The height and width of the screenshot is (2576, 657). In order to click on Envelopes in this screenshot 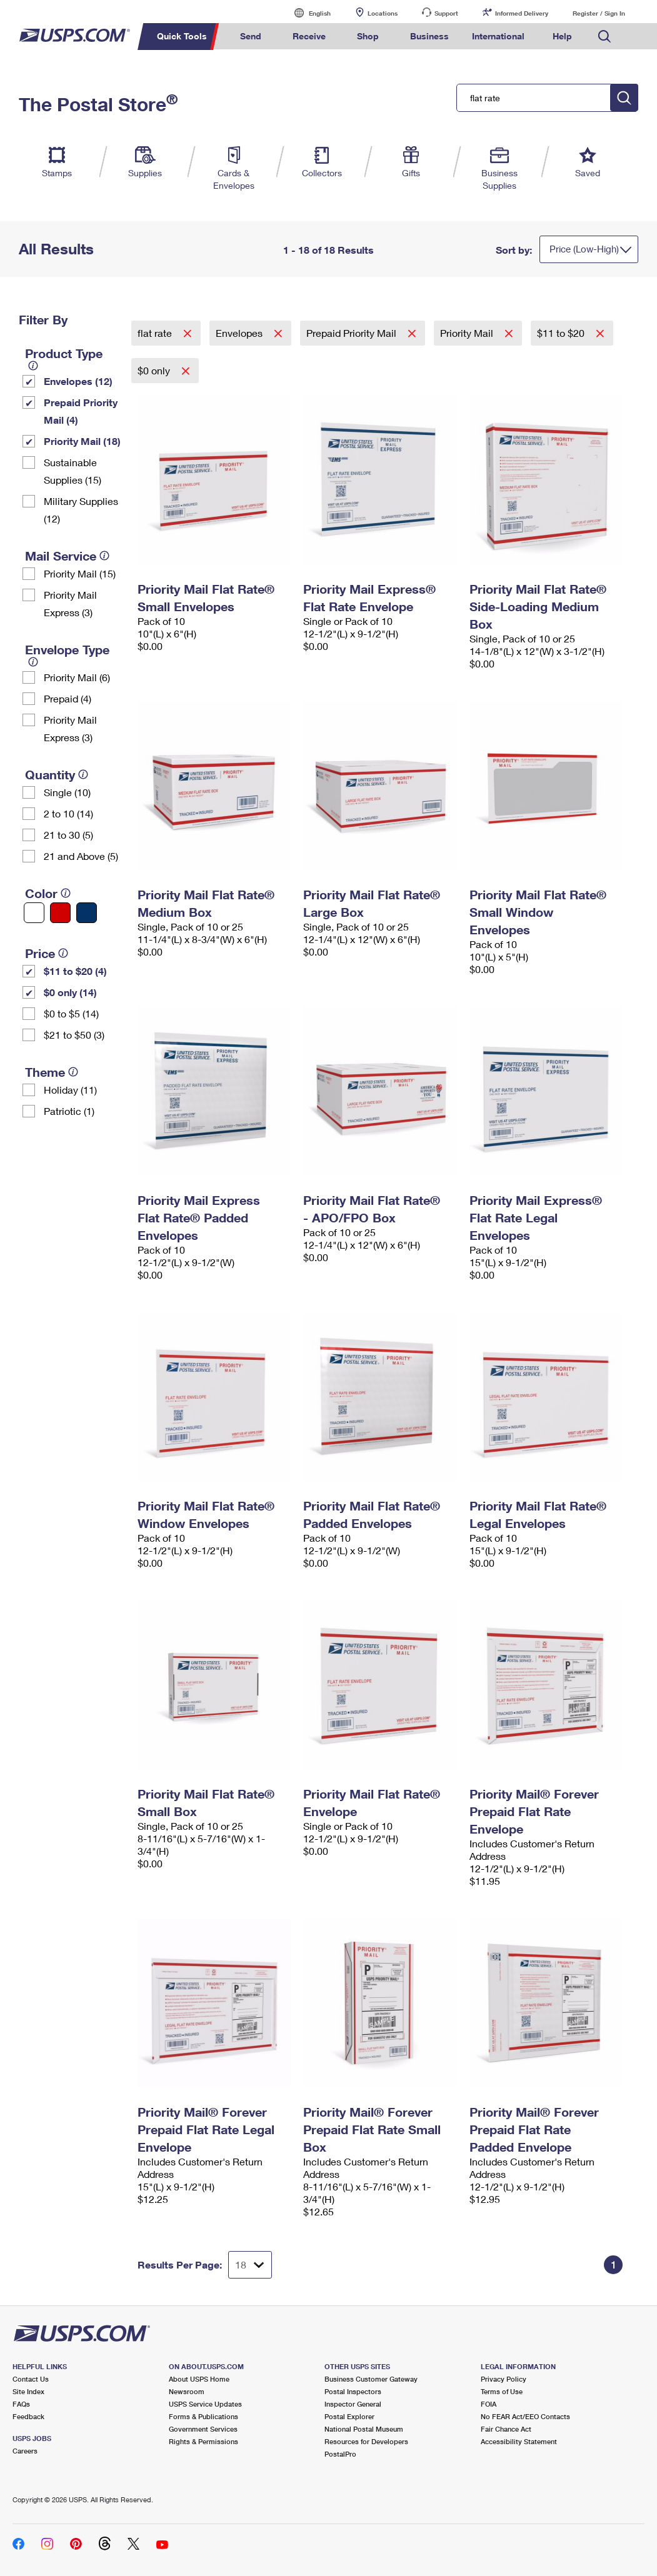, I will do `click(240, 333)`.